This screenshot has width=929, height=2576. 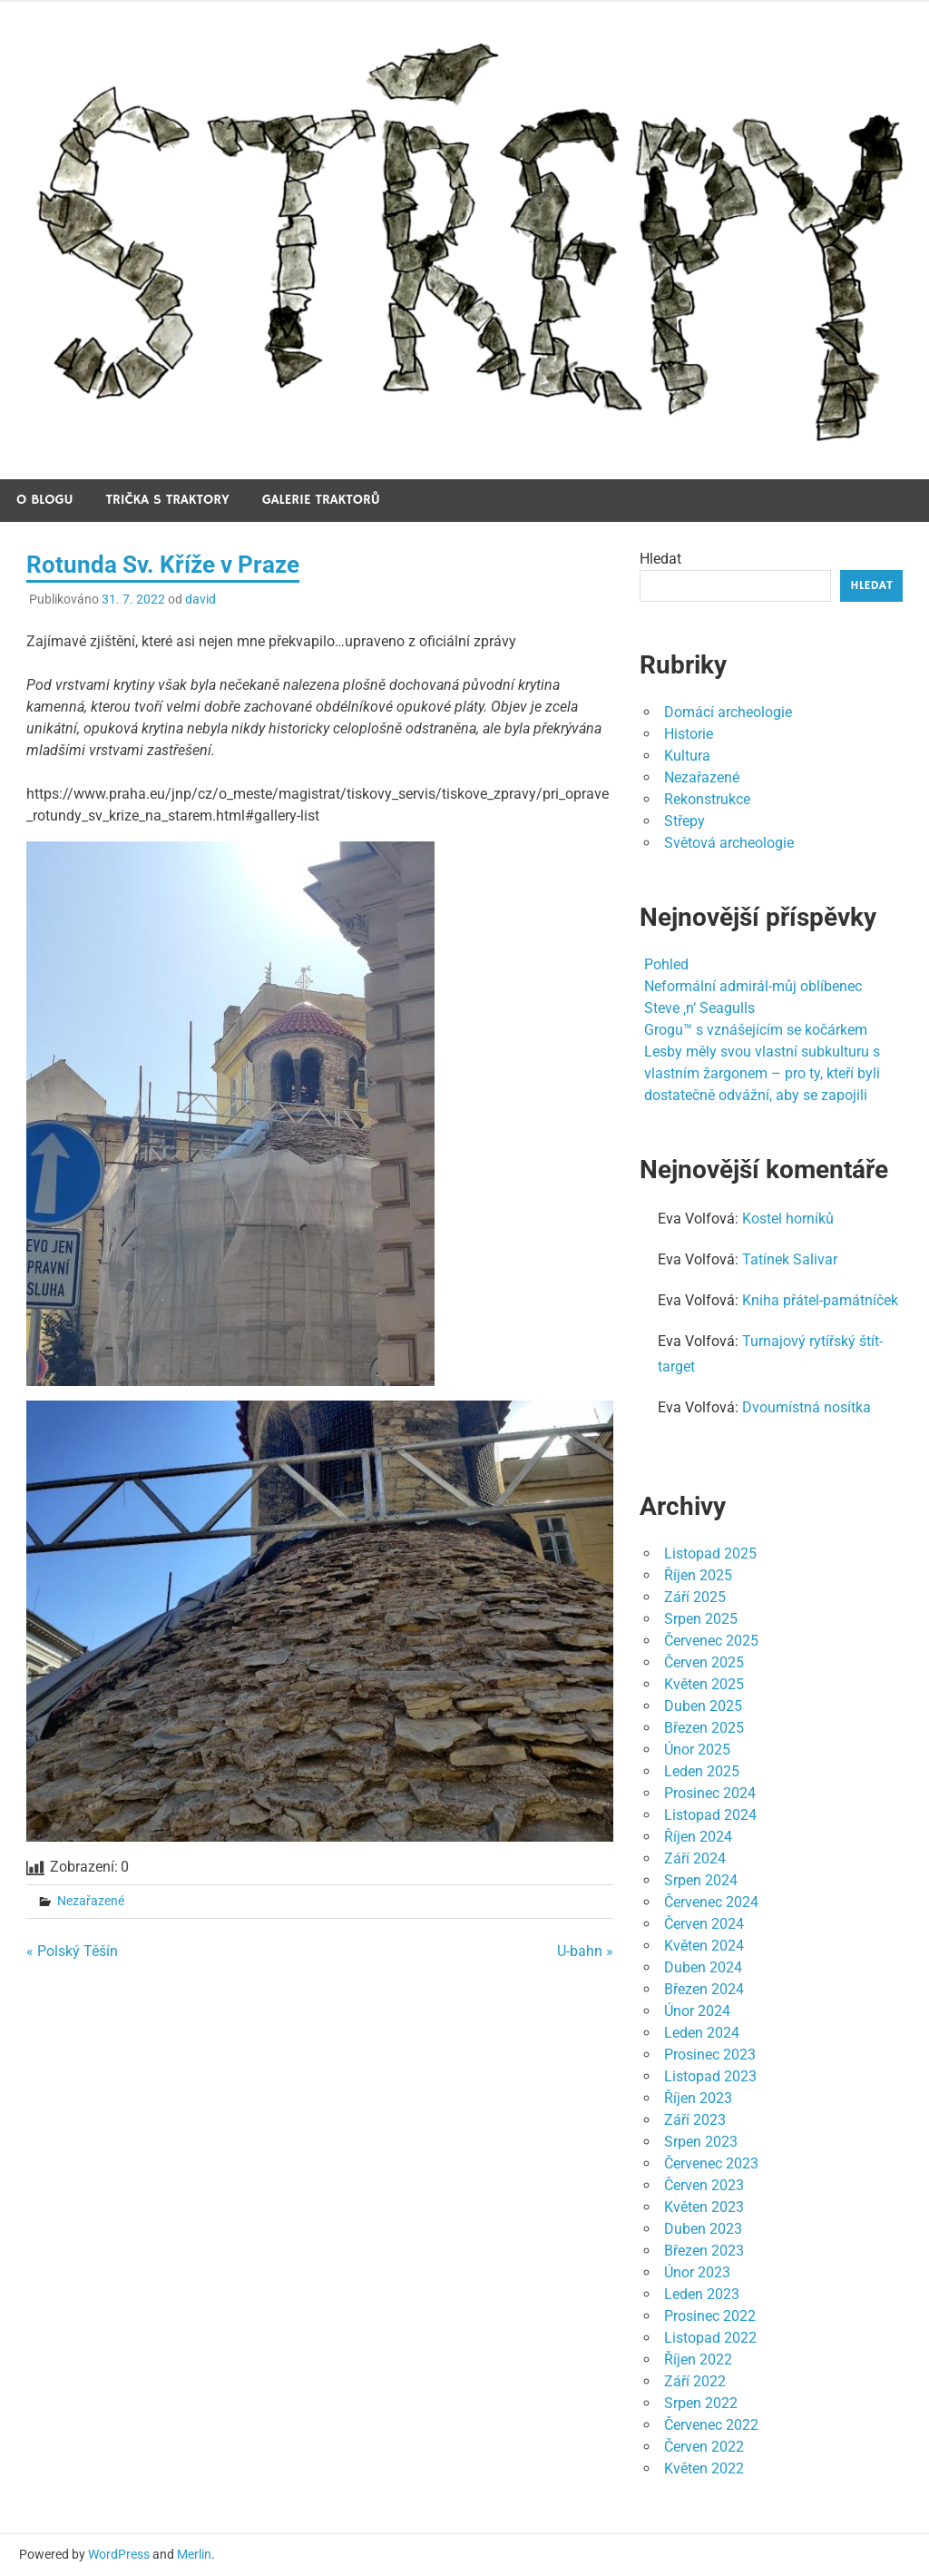 I want to click on Listopad 2023, so click(x=710, y=2076).